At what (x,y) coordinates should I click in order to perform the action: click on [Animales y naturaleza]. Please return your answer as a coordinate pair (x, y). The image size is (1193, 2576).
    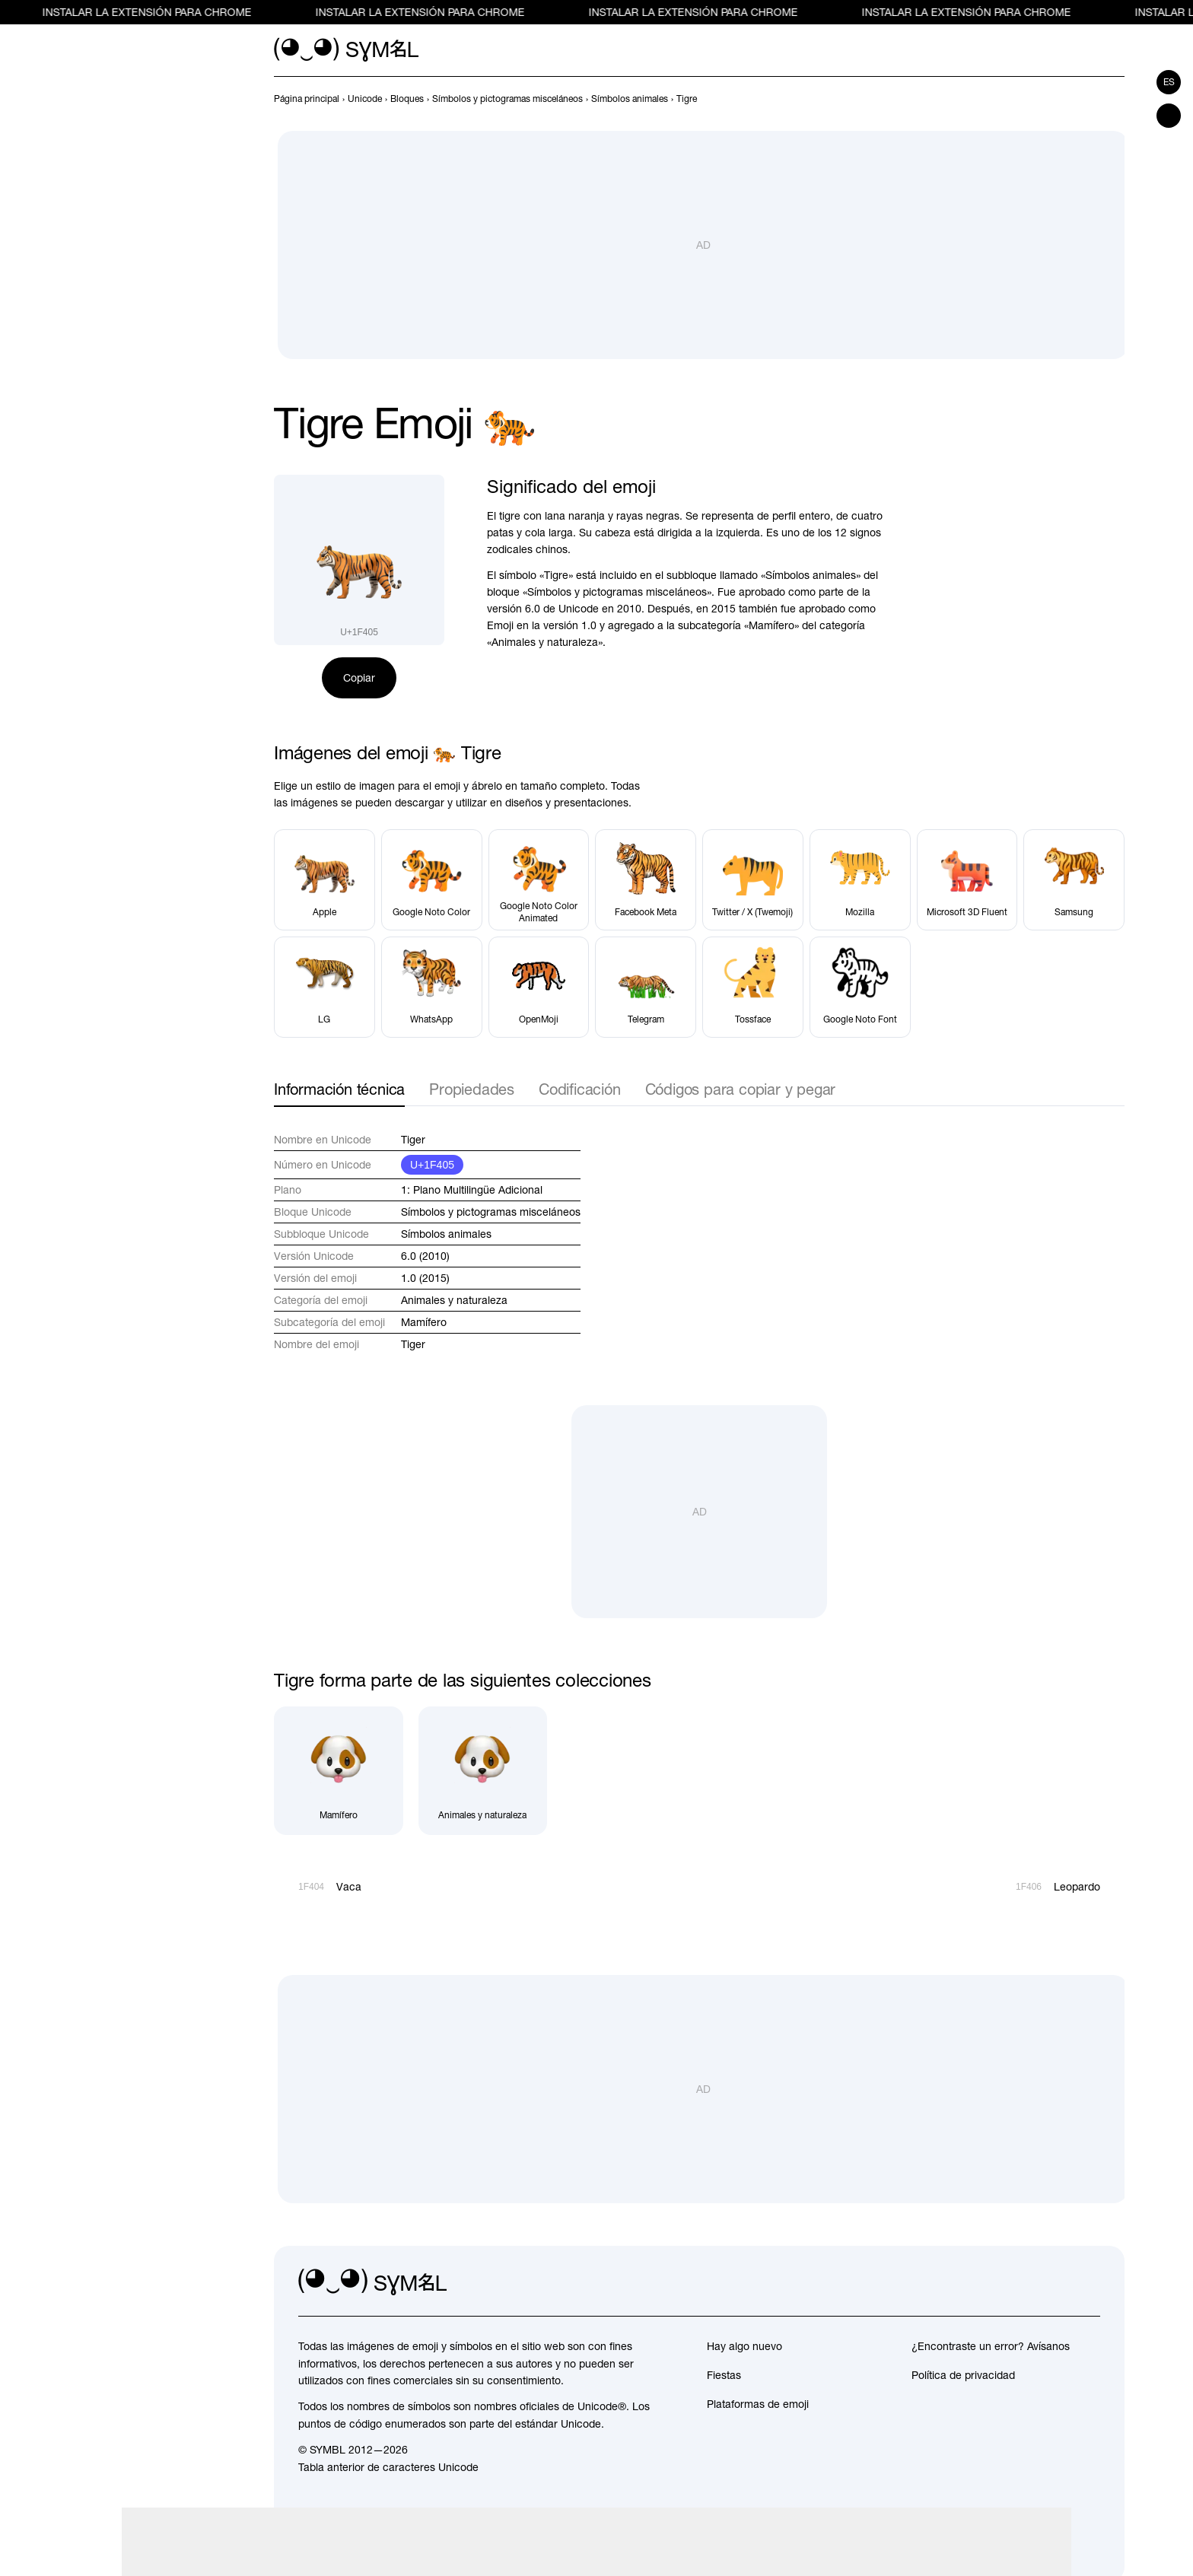
    Looking at the image, I should click on (483, 1771).